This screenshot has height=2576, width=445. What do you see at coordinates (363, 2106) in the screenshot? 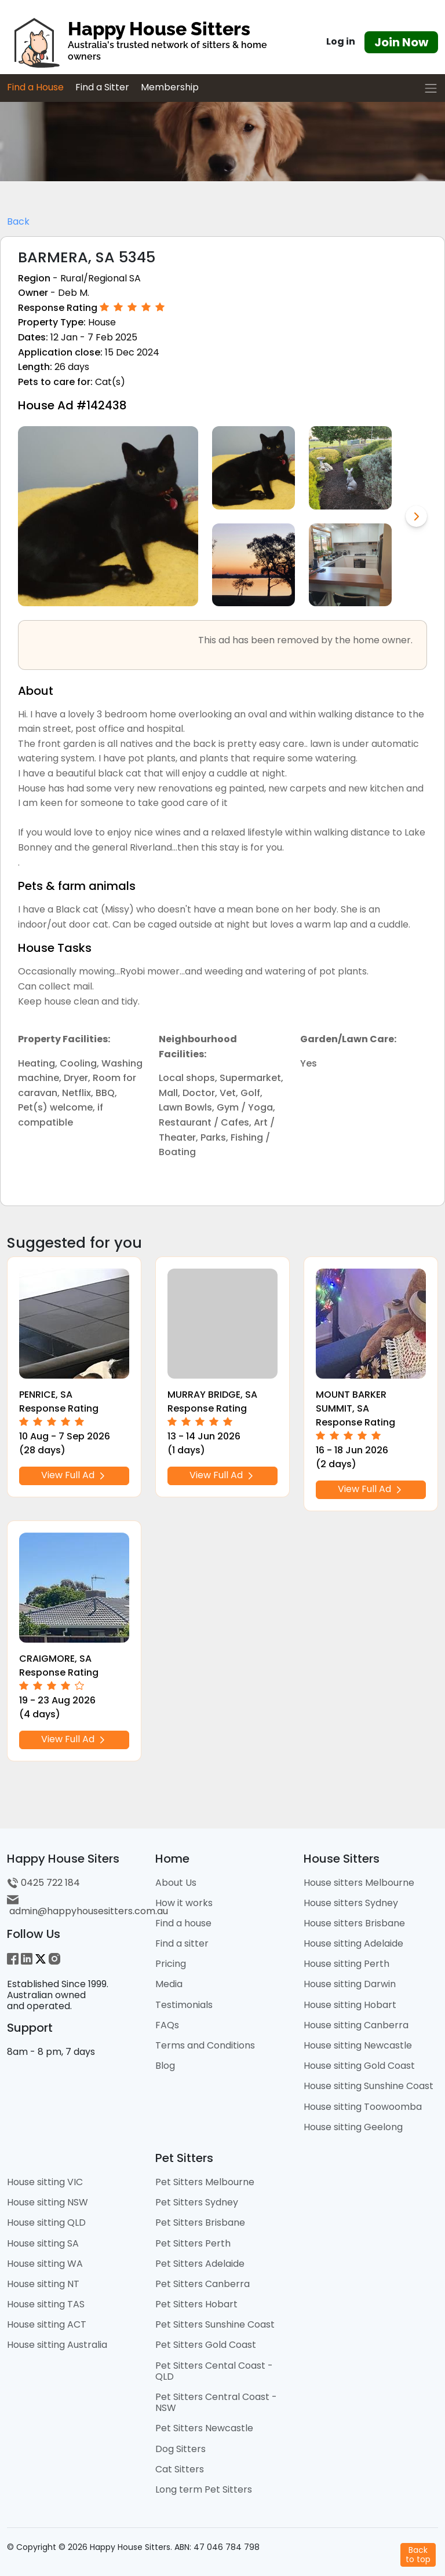
I see `House sitting Toowoomba` at bounding box center [363, 2106].